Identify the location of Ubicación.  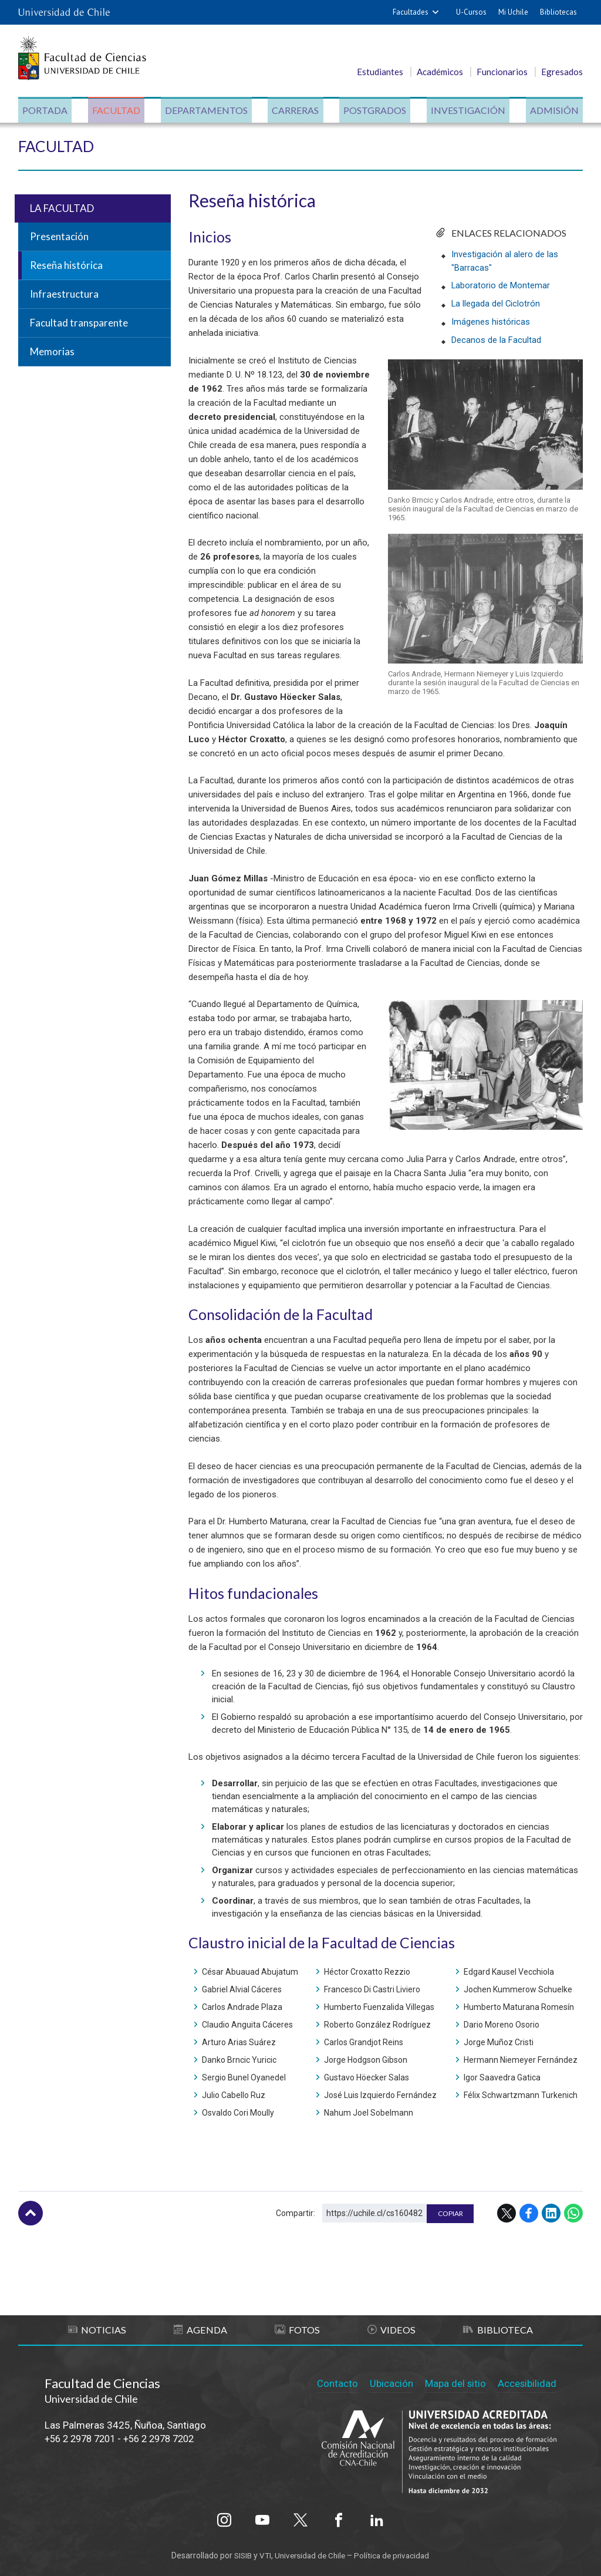
(390, 2382).